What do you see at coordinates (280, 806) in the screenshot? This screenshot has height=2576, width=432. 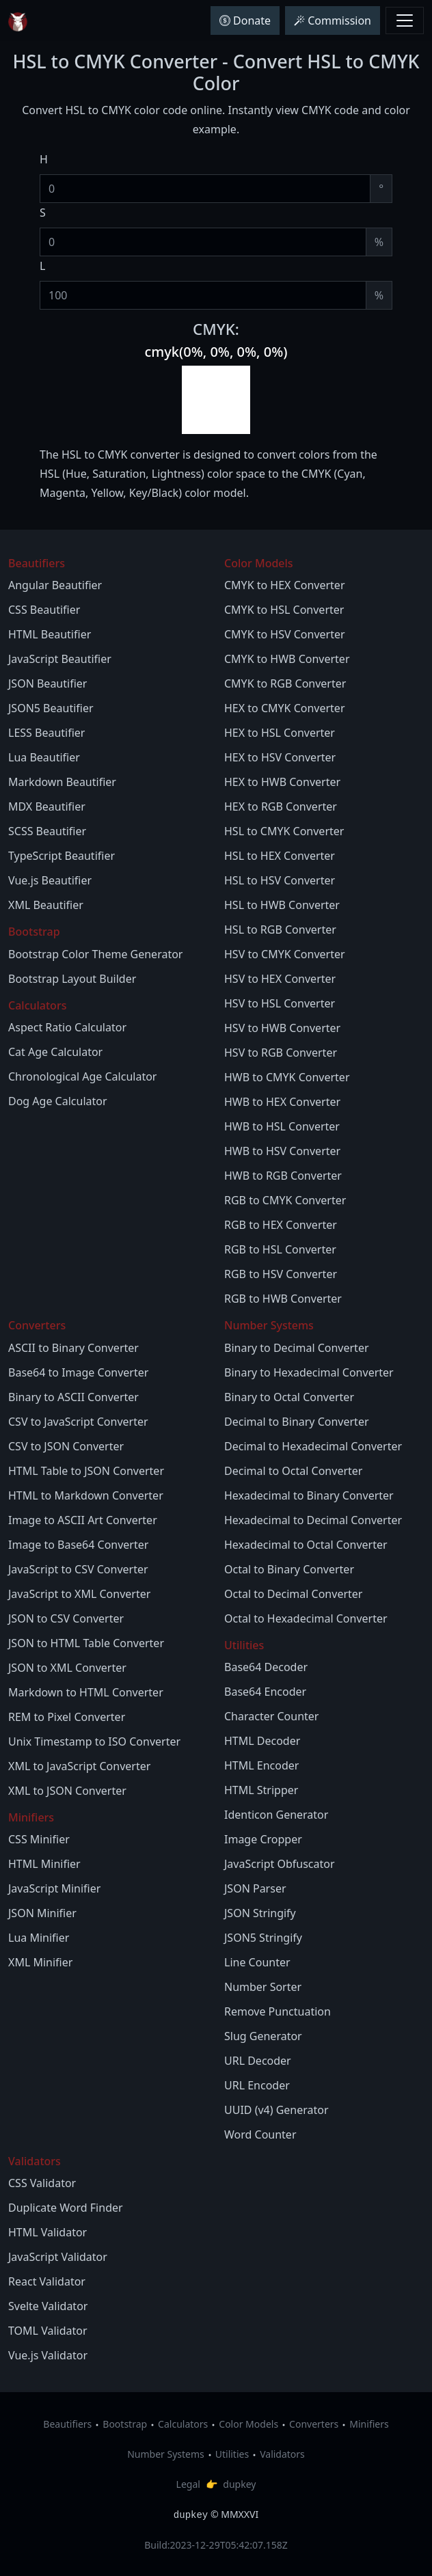 I see `HEX to RGB Converter` at bounding box center [280, 806].